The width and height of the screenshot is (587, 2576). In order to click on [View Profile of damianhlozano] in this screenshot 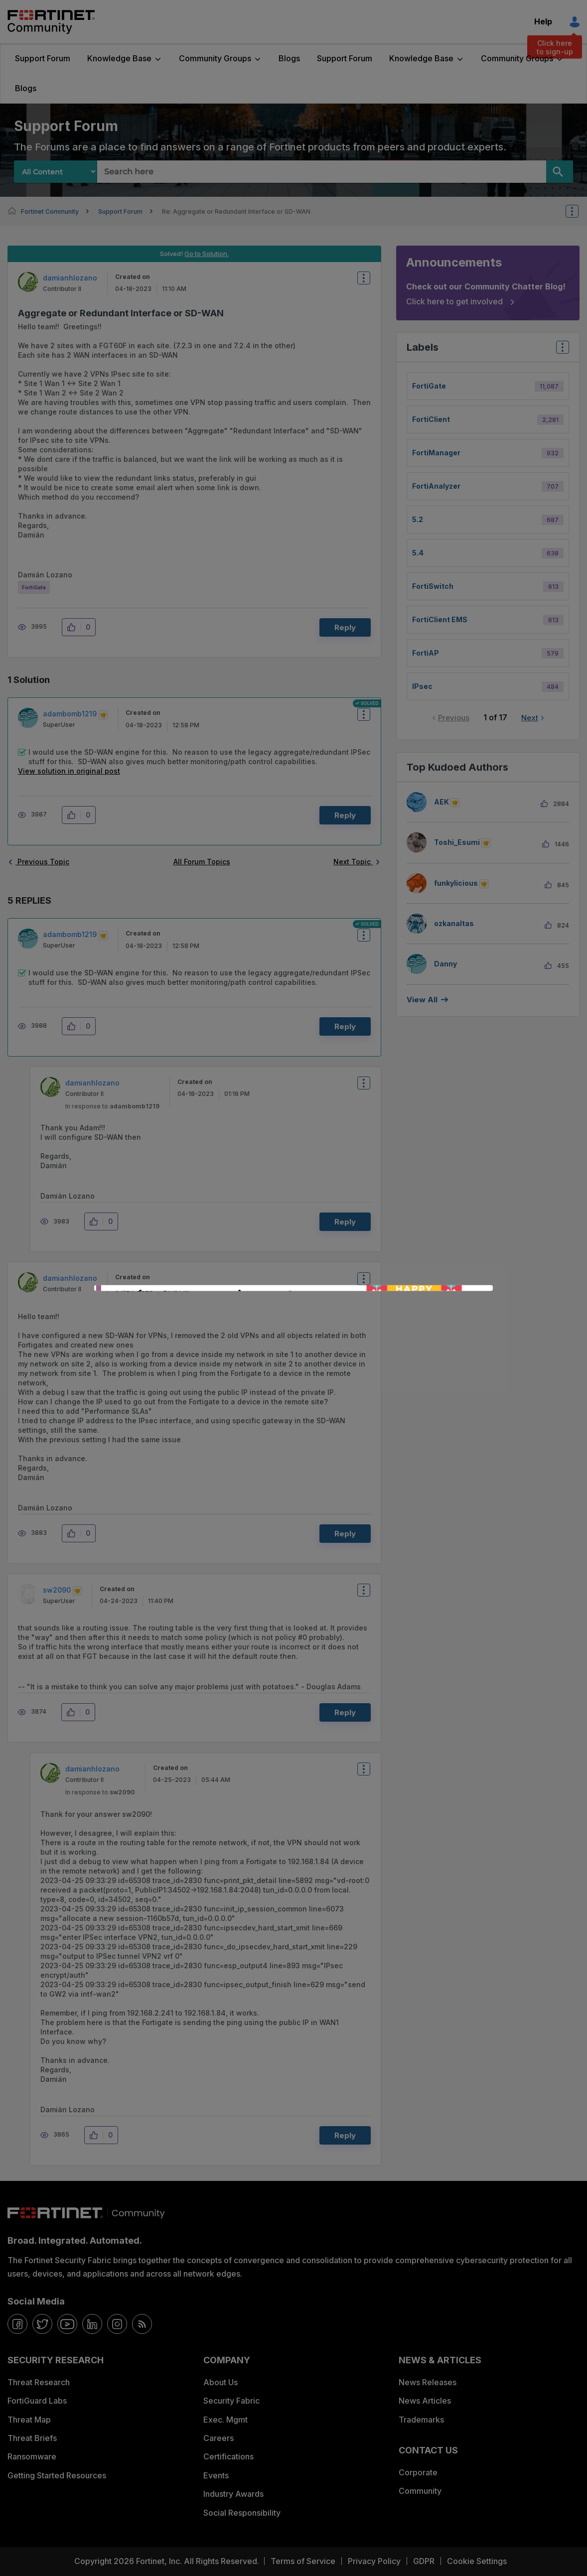, I will do `click(70, 277)`.